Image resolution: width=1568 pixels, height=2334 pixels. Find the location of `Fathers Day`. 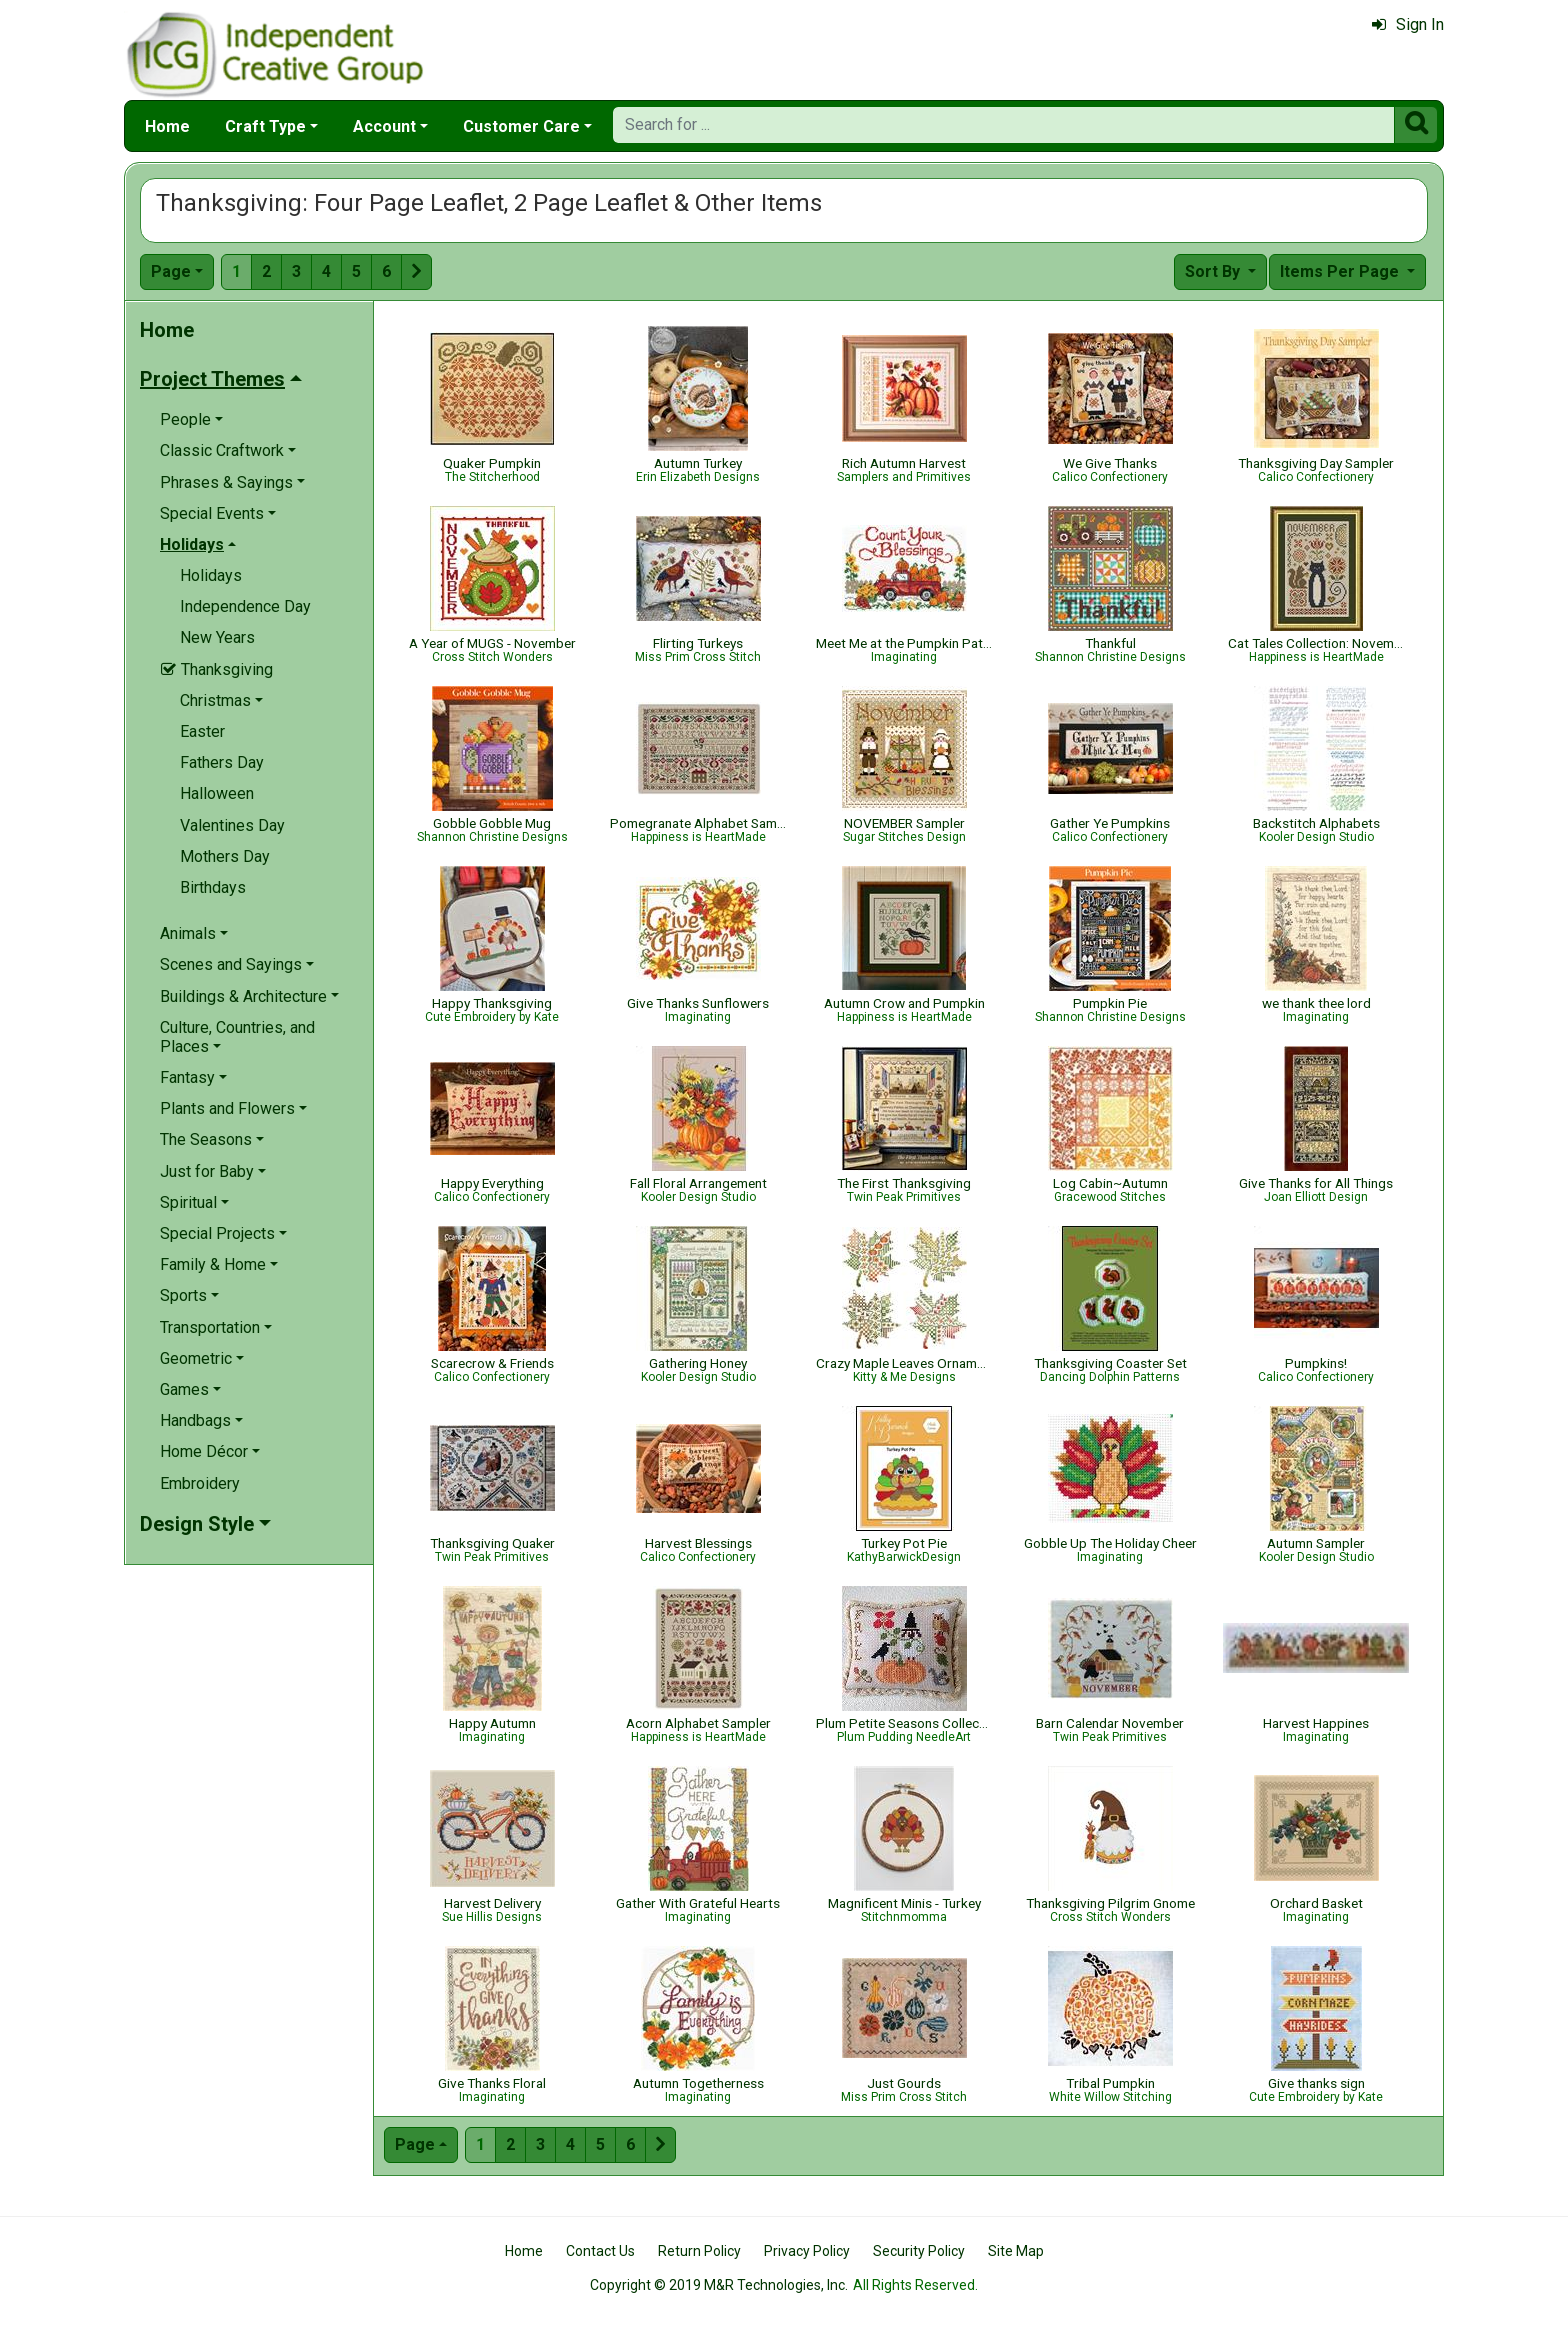

Fathers Day is located at coordinates (222, 762).